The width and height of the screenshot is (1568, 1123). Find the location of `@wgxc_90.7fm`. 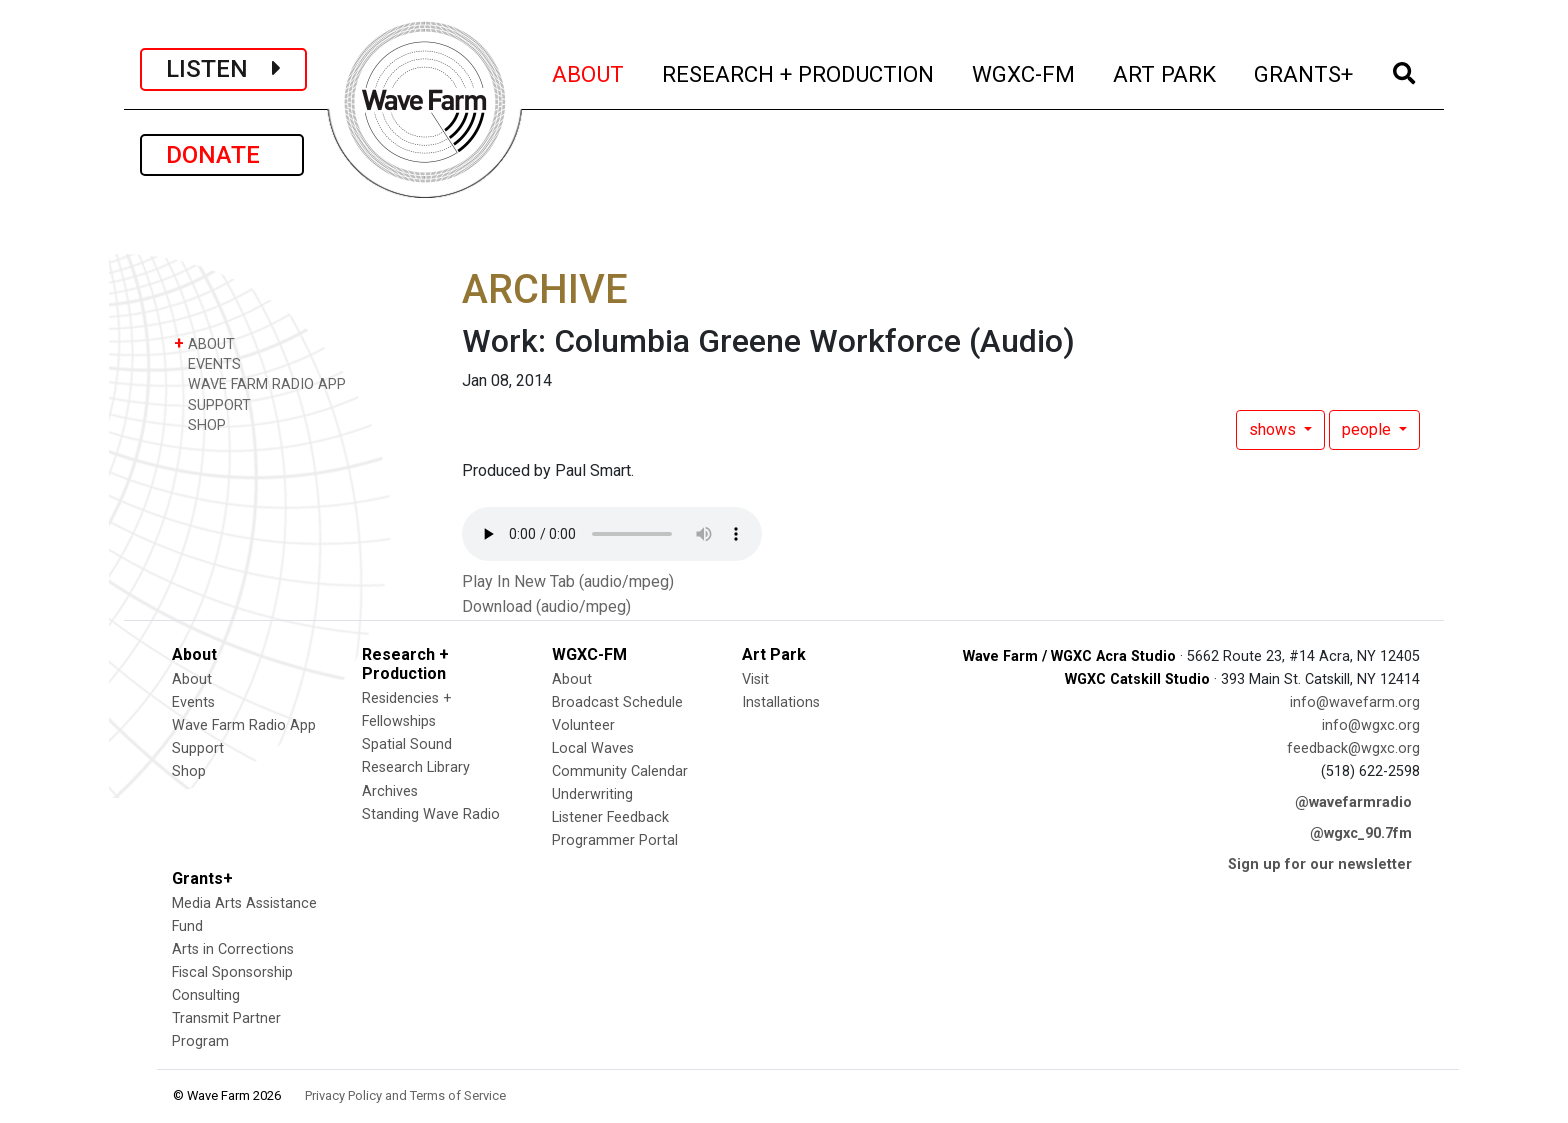

@wgxc_90.7fm is located at coordinates (1361, 833).